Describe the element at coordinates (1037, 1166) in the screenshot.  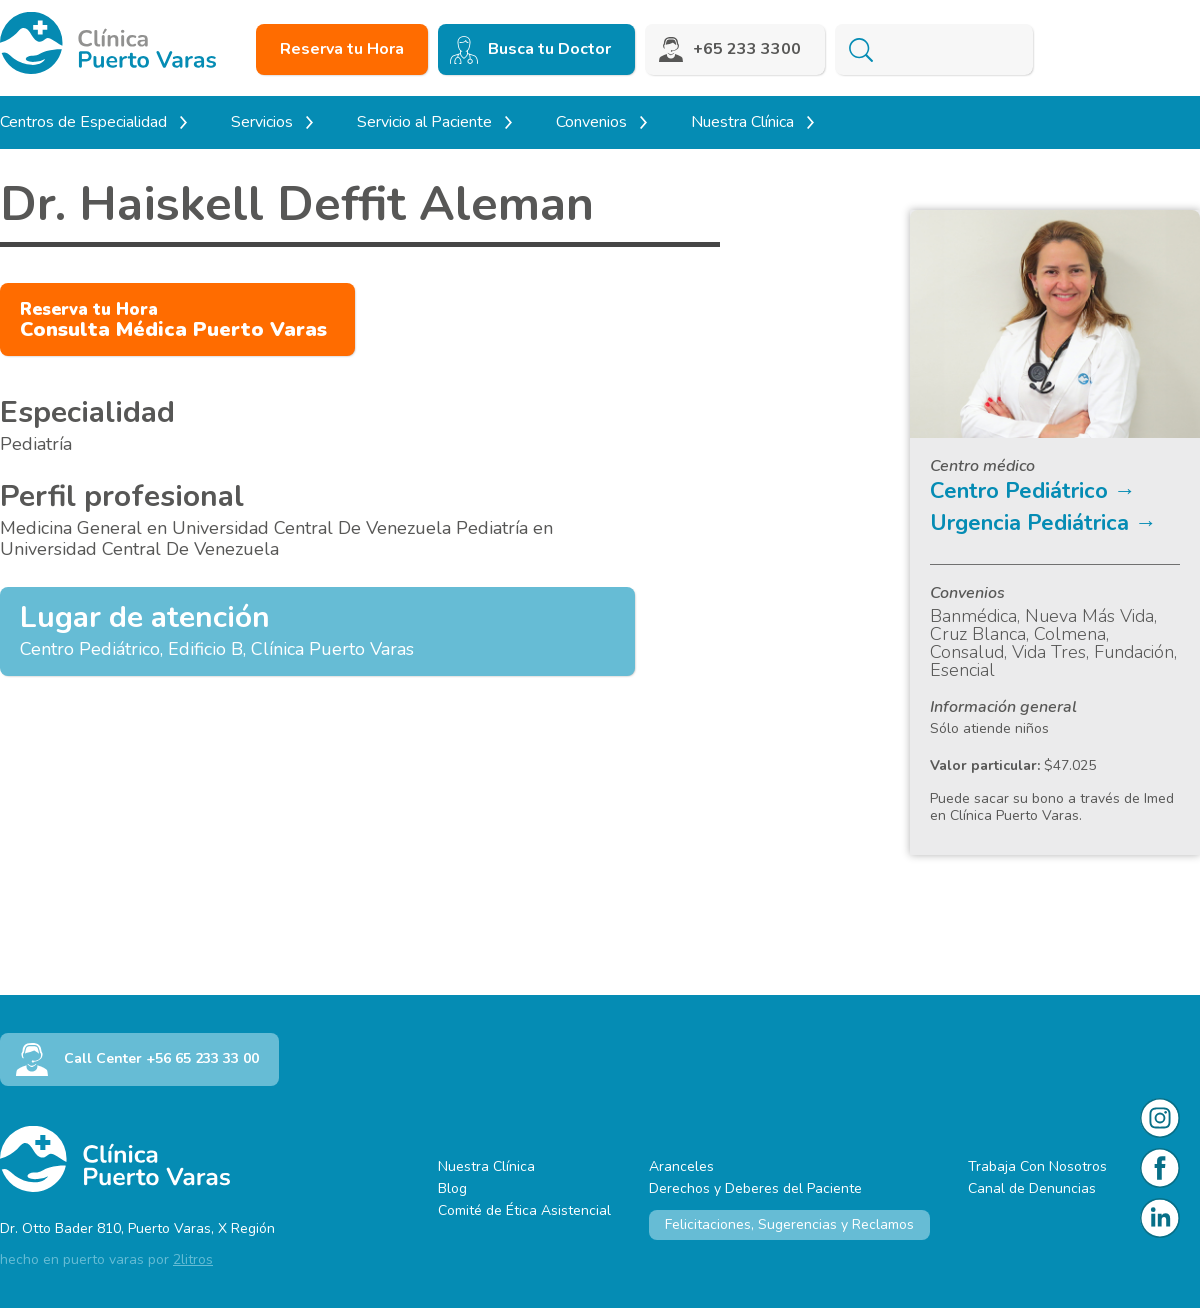
I see `Trabaja Con Nosotros` at that location.